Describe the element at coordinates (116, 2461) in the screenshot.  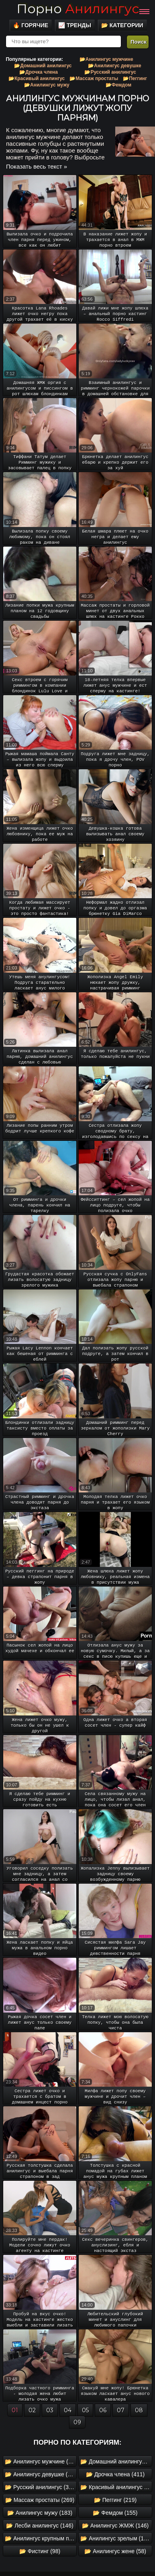
I see `📂 Домашний анилингус (1042)` at that location.